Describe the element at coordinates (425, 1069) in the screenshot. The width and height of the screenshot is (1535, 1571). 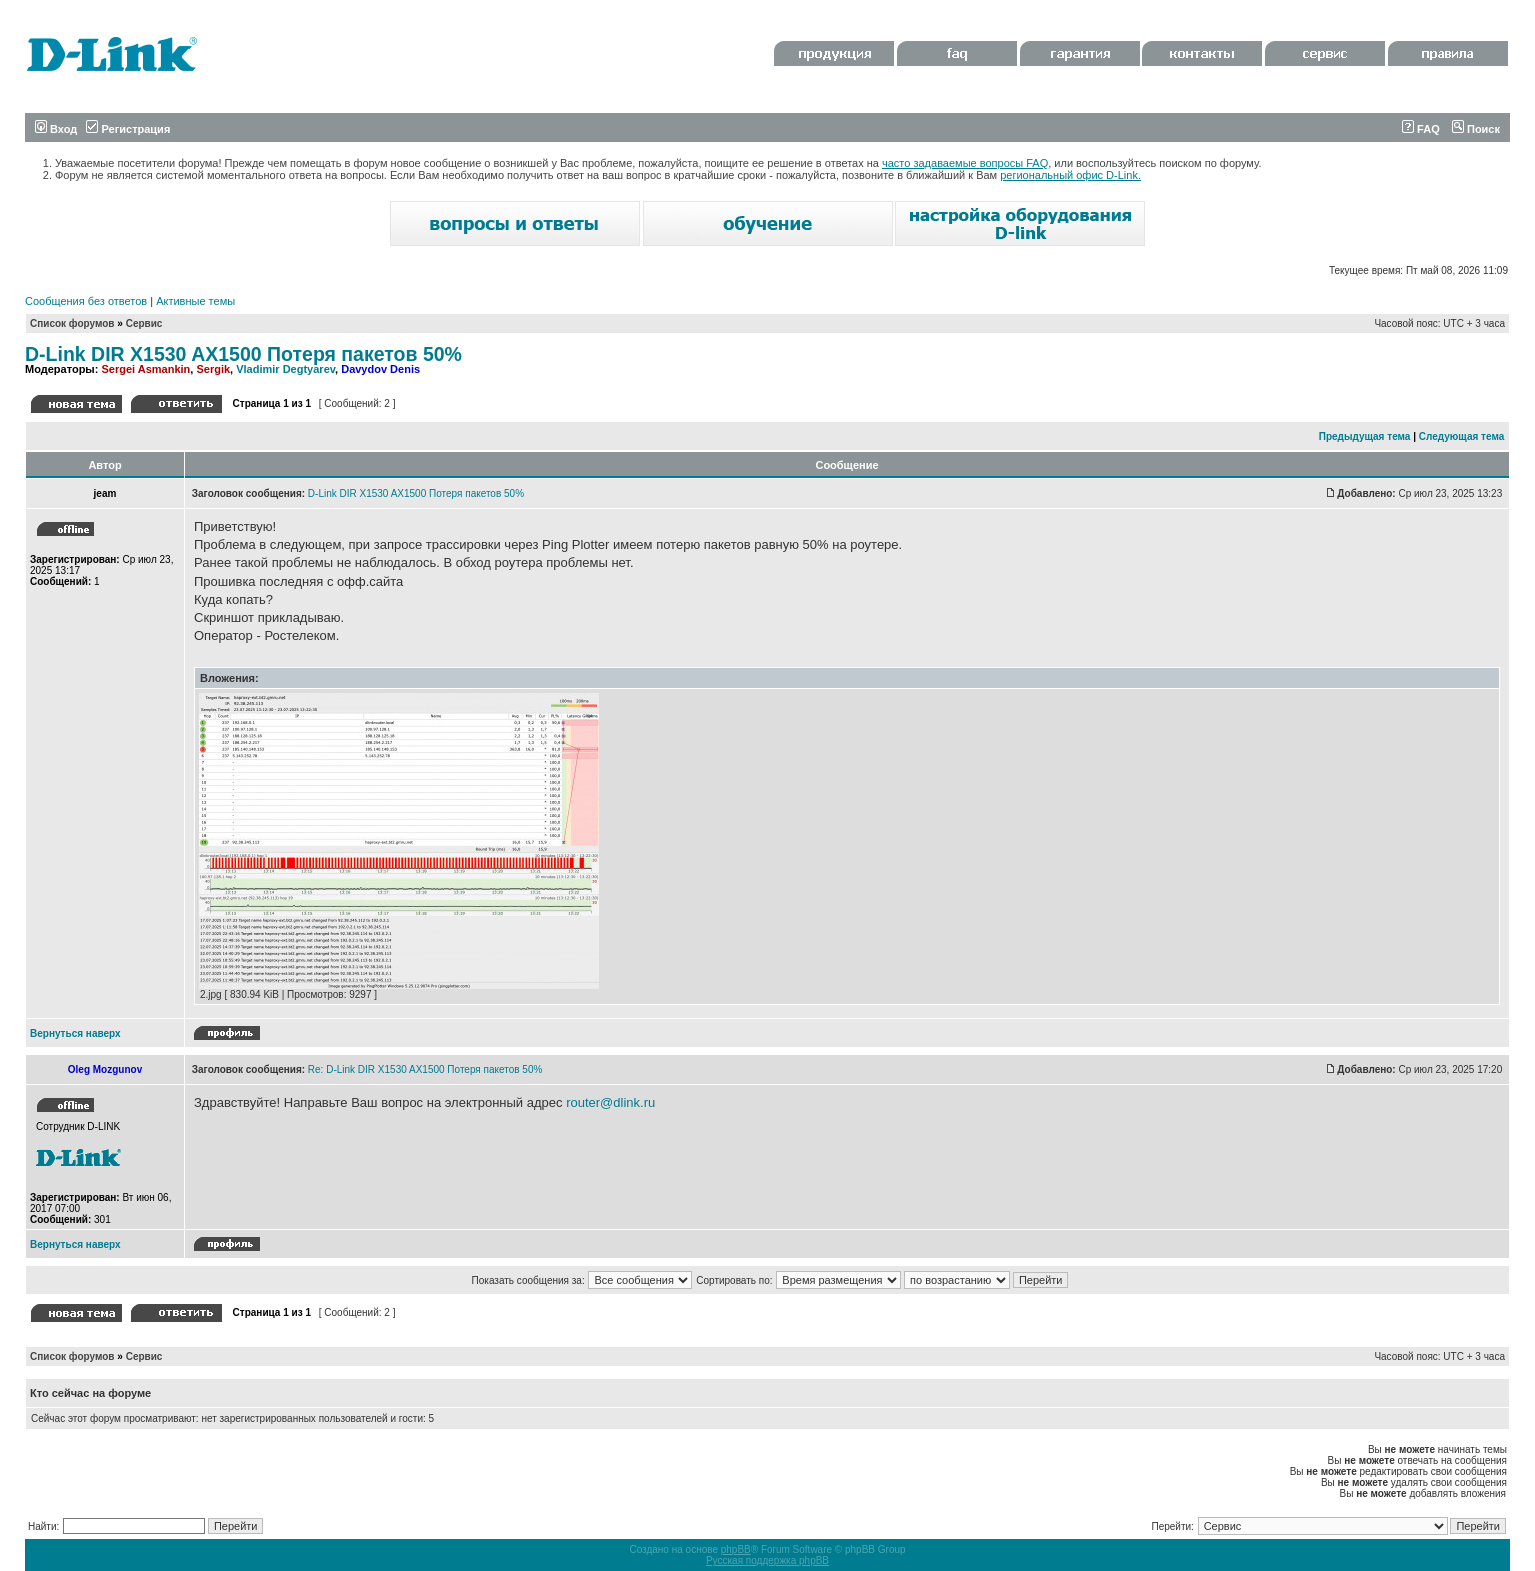
I see `Re: D-Link DIR X1530 AX1500 Потеря пакетов 50%` at that location.